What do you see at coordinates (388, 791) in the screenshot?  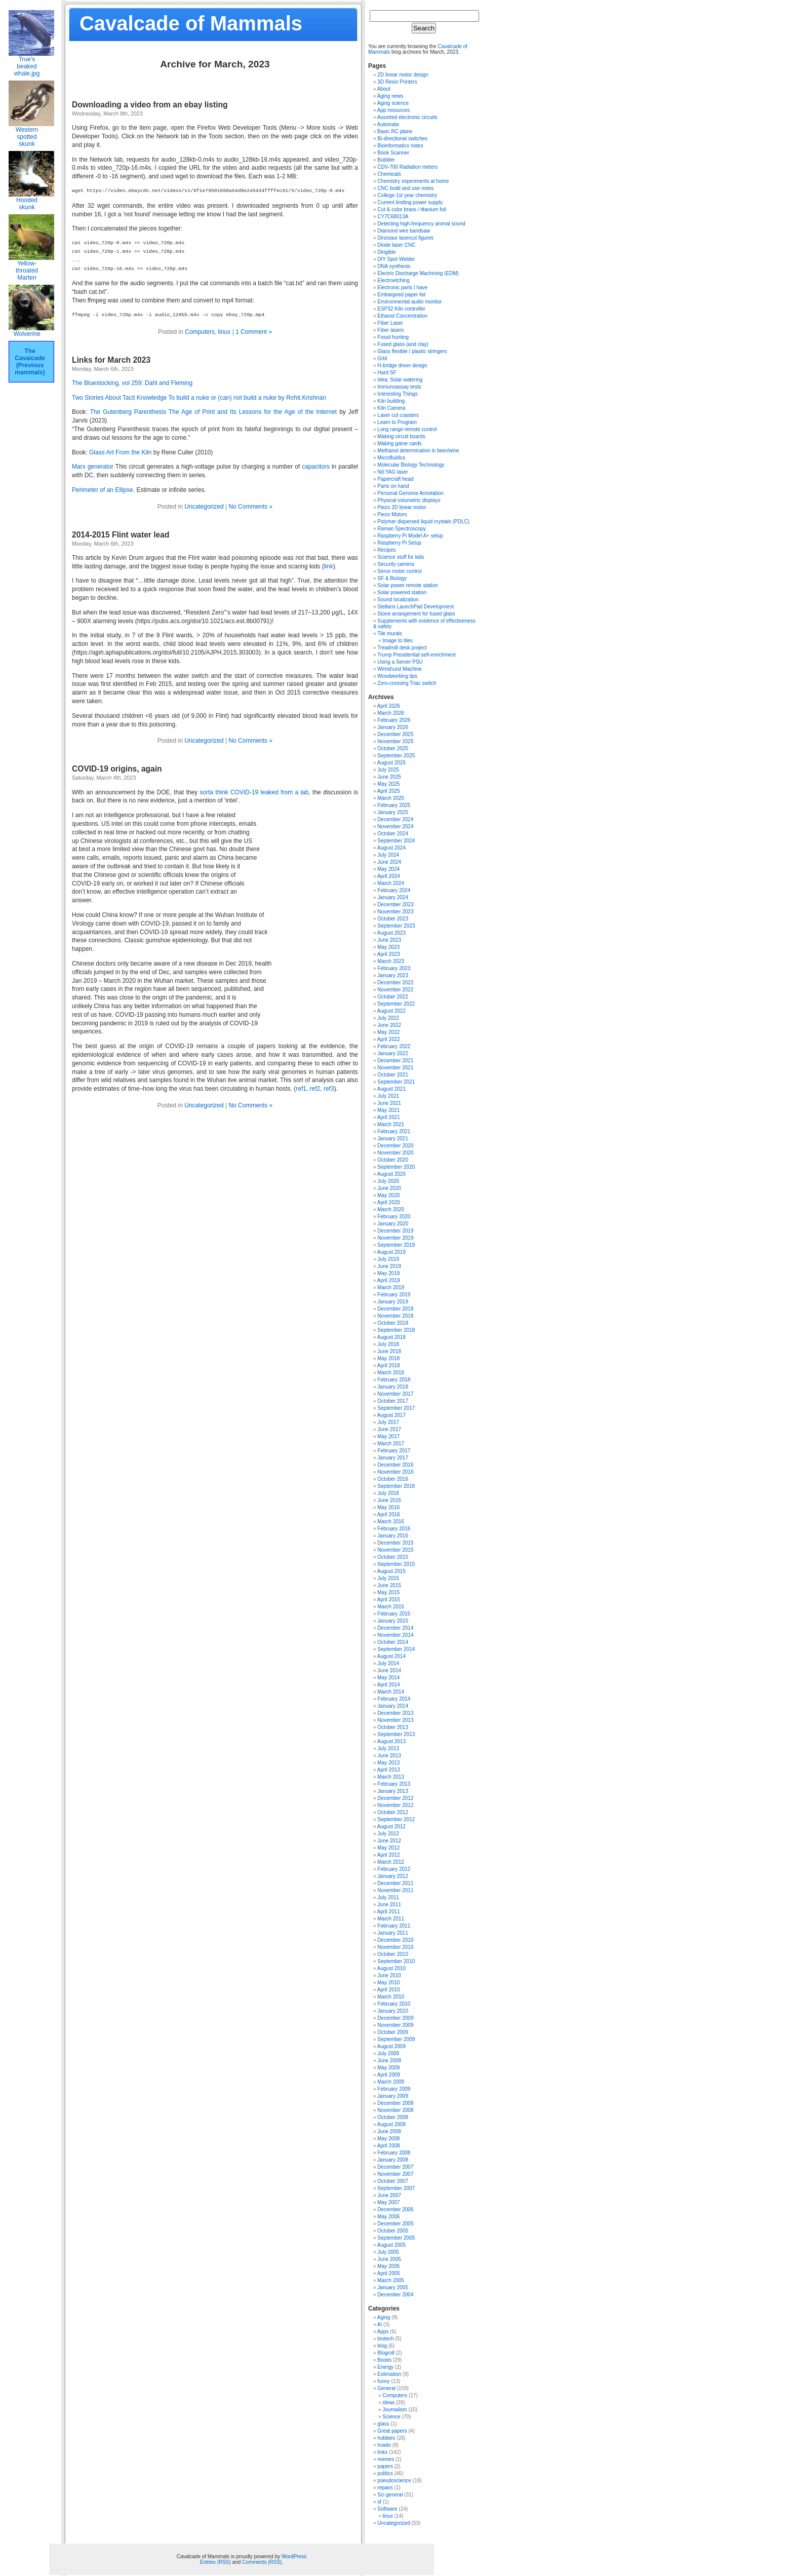 I see `April 2025` at bounding box center [388, 791].